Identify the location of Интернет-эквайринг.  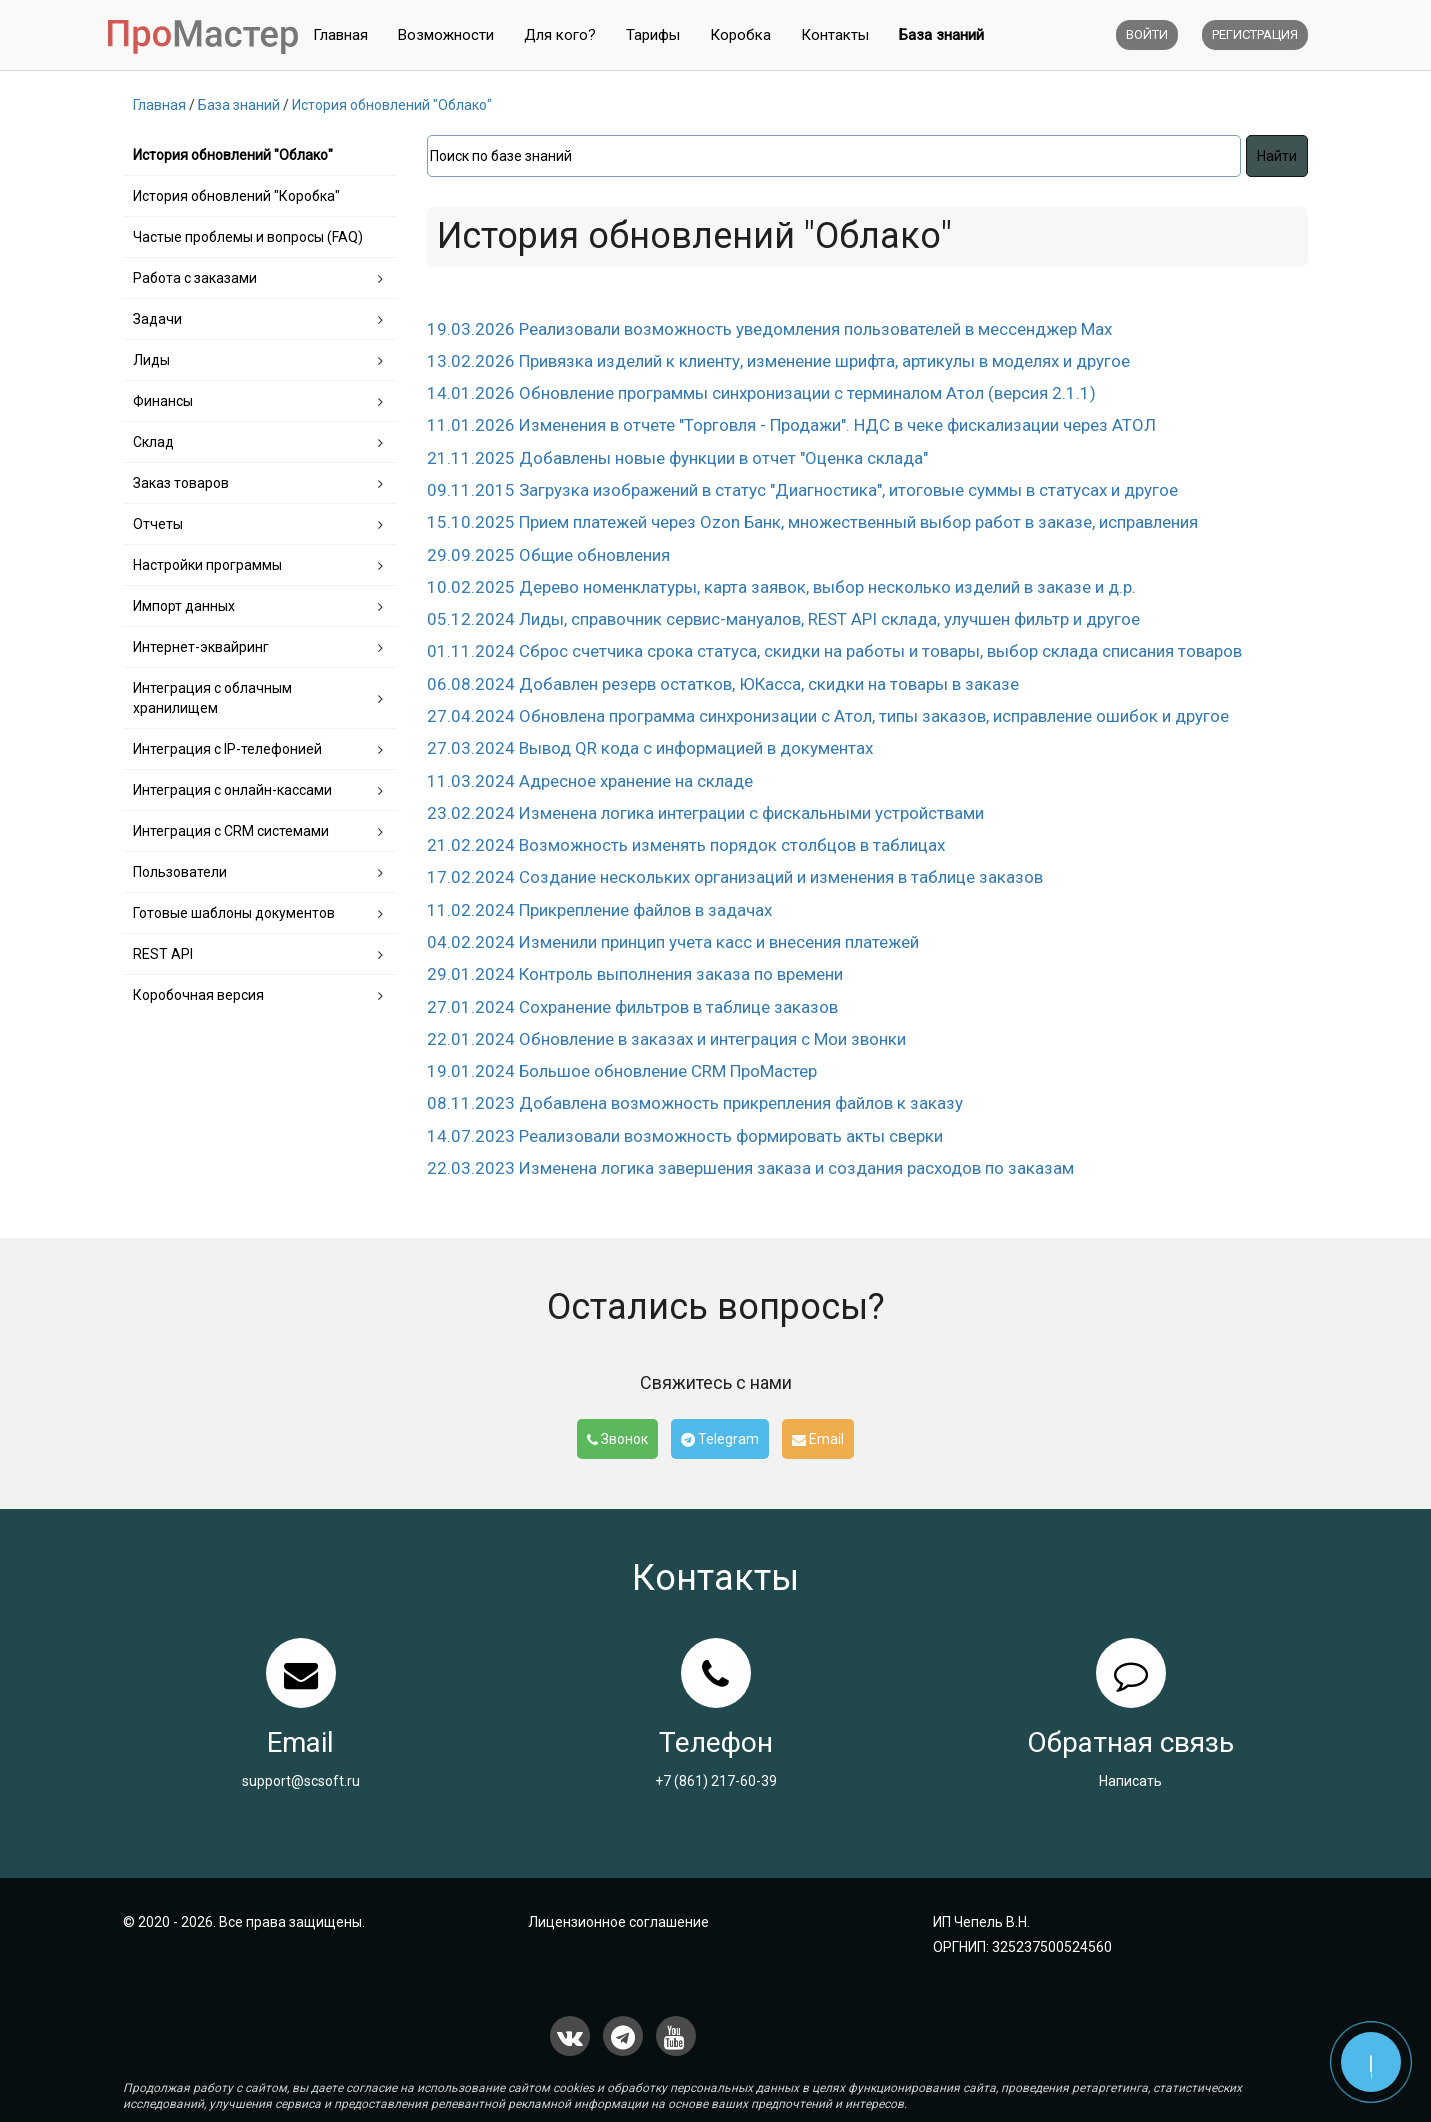
(201, 647).